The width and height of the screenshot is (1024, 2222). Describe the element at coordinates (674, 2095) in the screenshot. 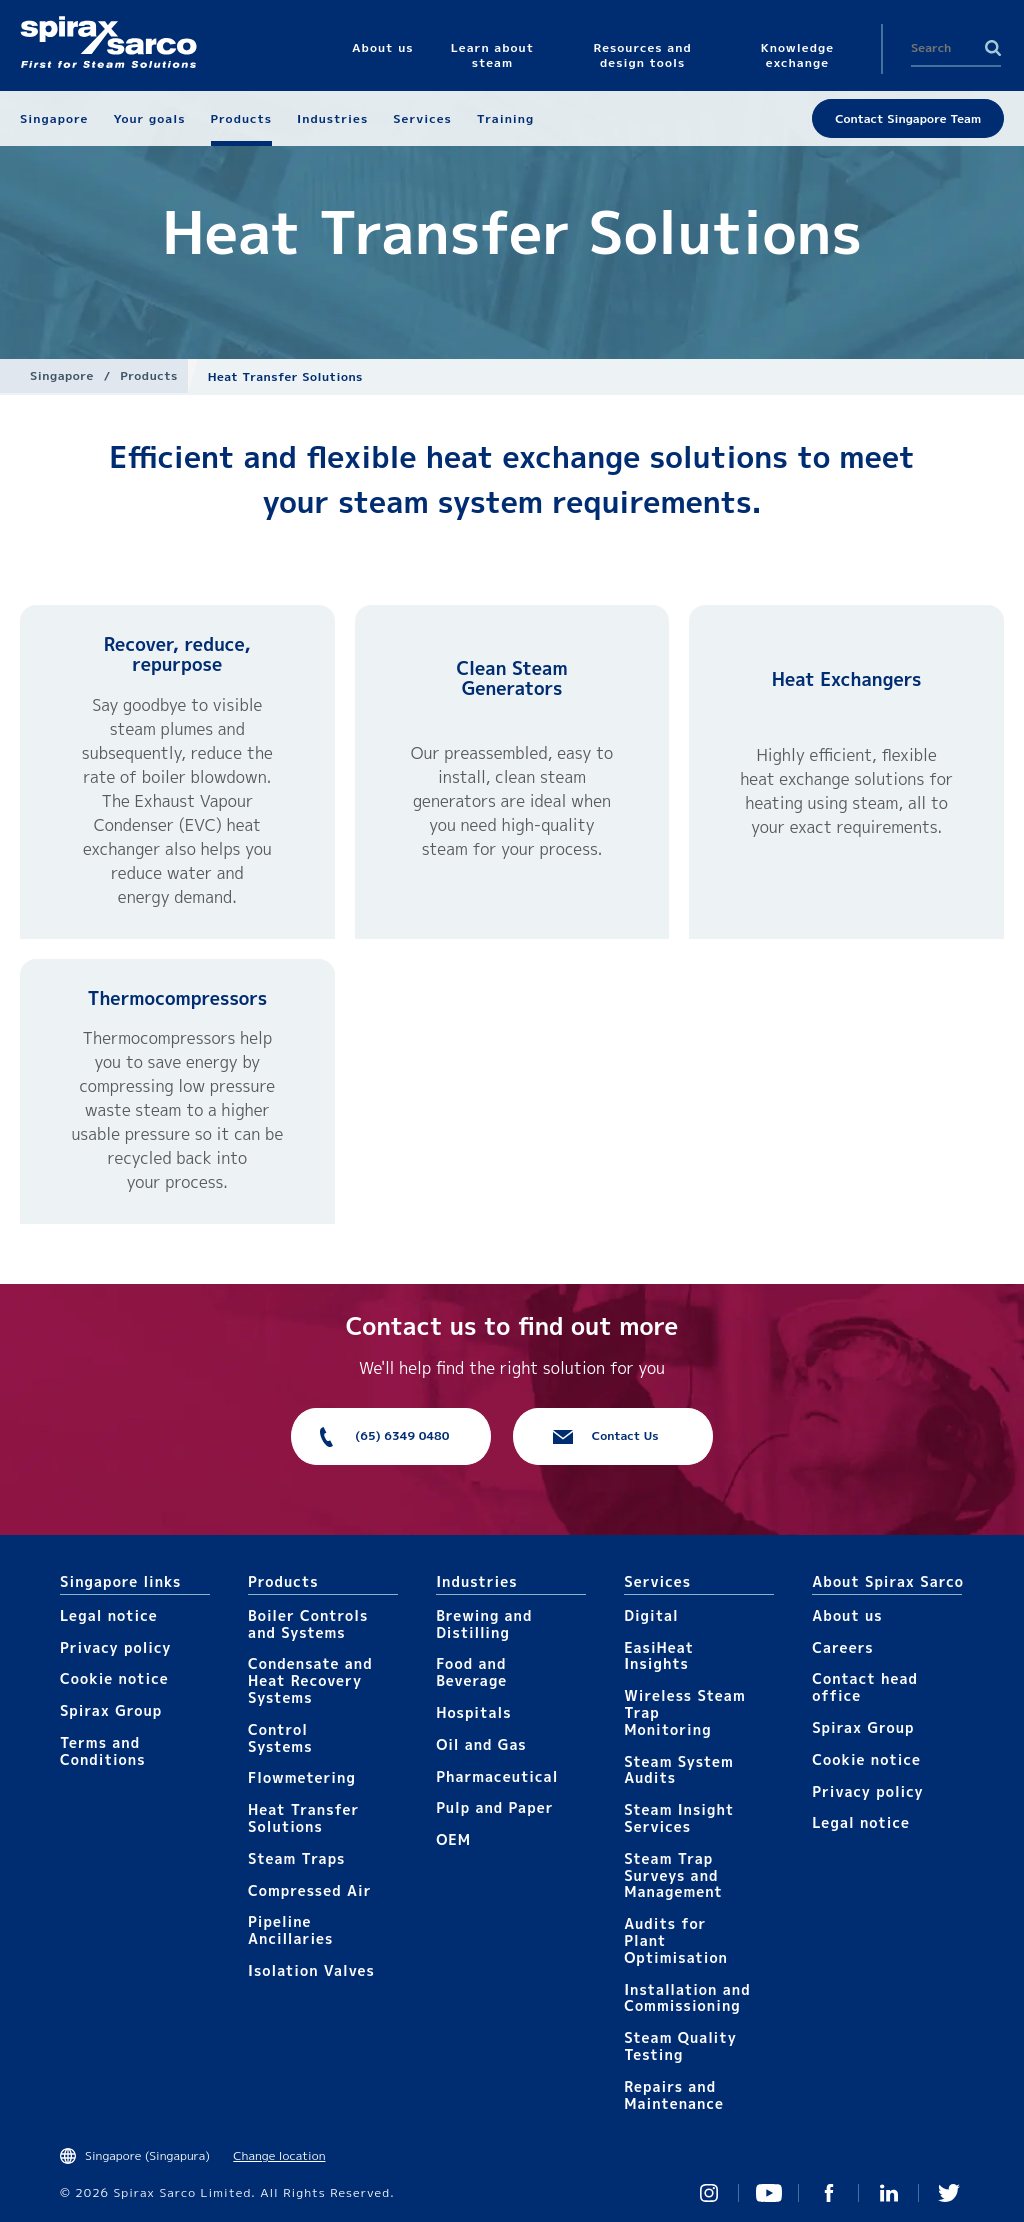

I see `Repairs and Maintenance` at that location.